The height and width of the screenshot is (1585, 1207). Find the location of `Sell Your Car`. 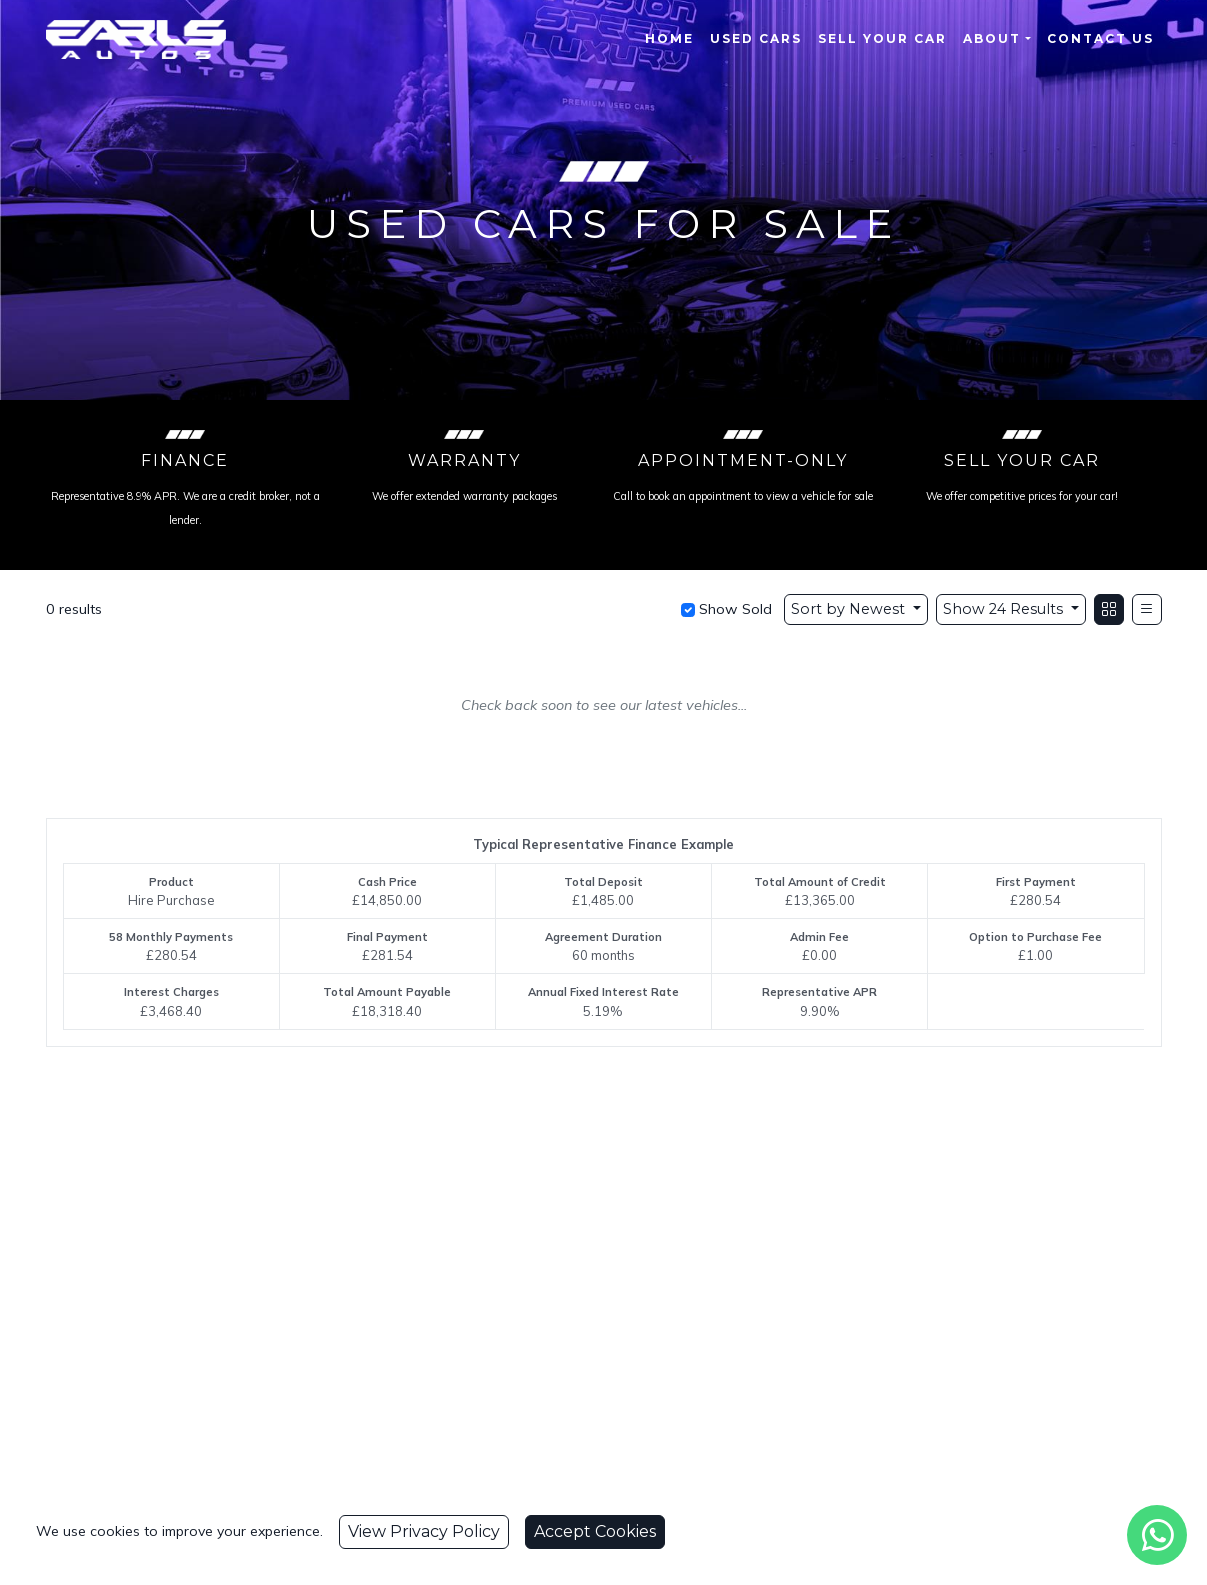

Sell Your Car is located at coordinates (882, 38).